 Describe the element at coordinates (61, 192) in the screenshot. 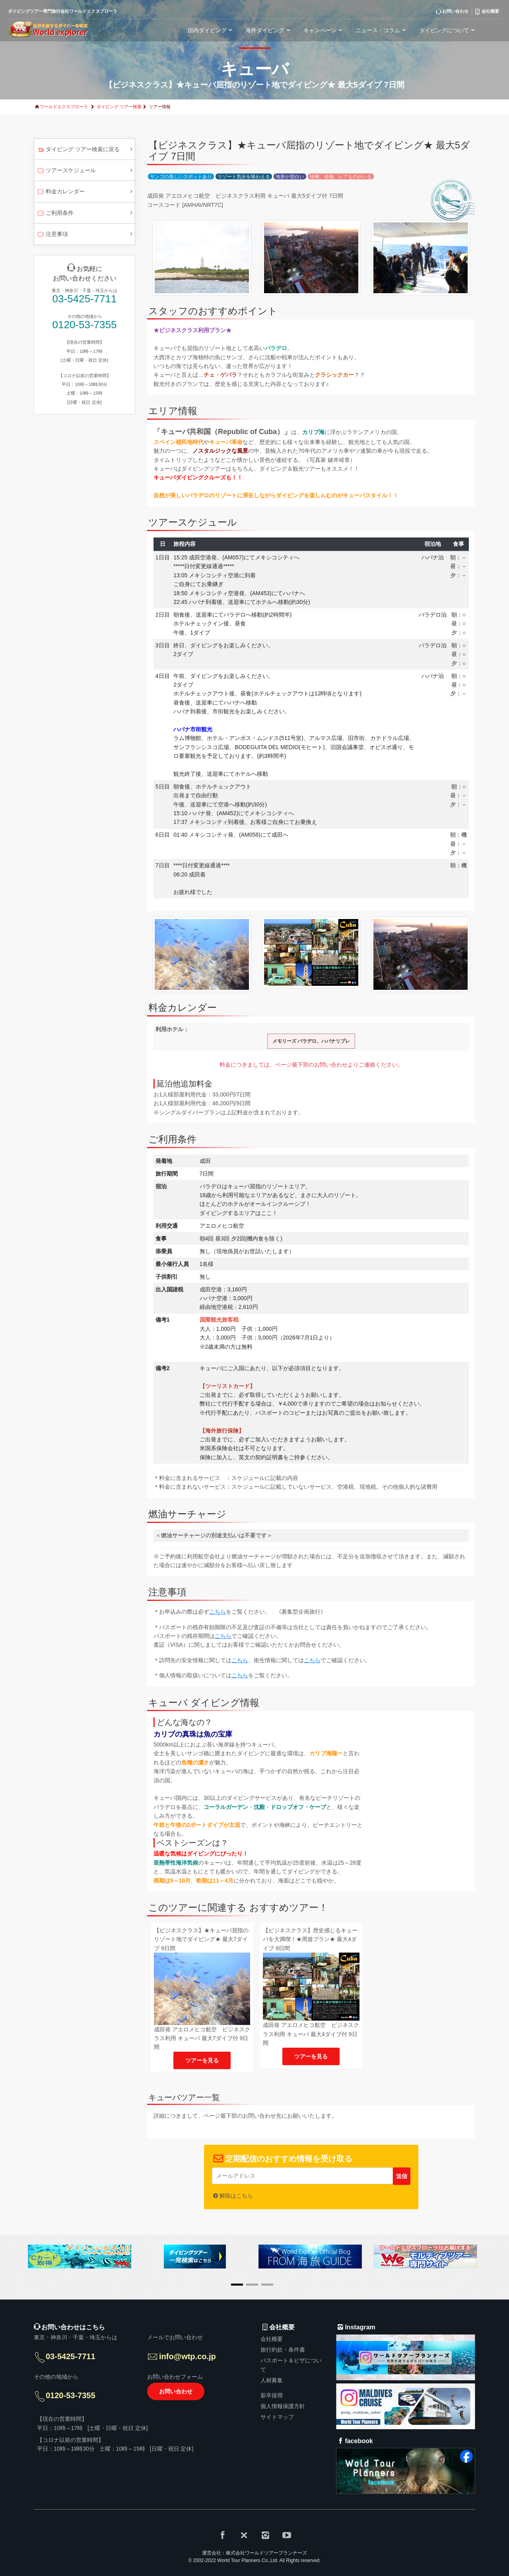

I see `料金カレンダー` at that location.